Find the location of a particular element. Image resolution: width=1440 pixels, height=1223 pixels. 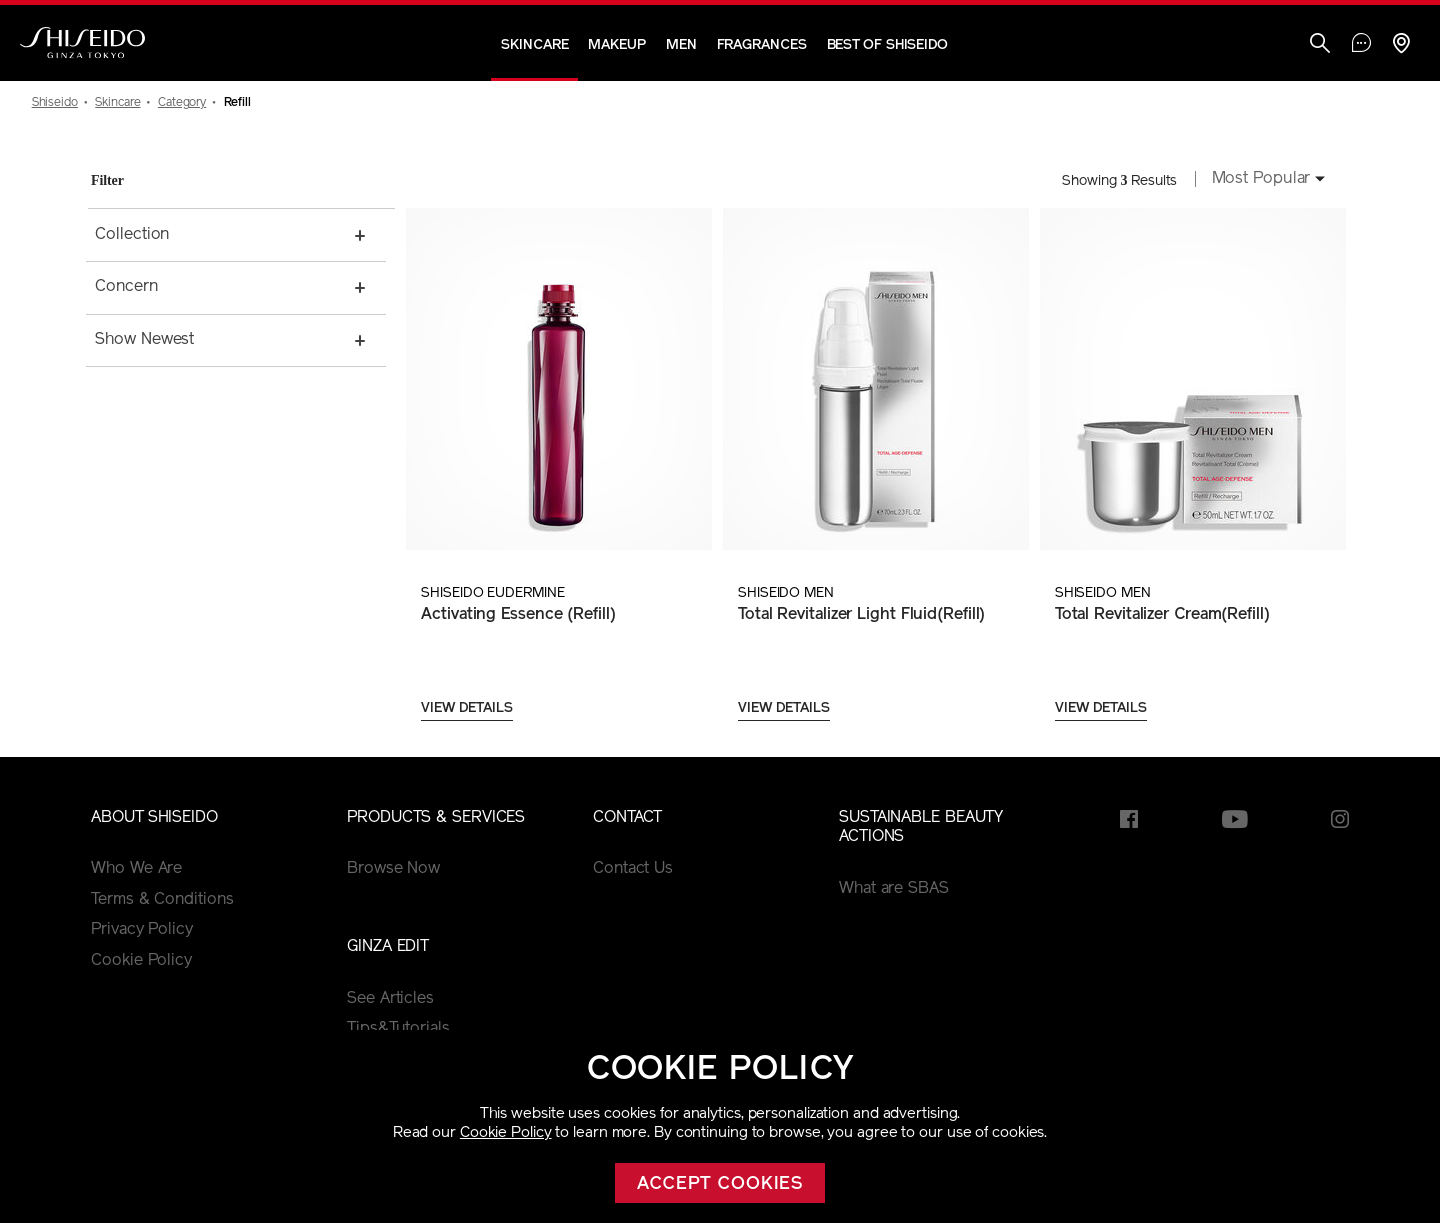

Fragrances is located at coordinates (762, 45).